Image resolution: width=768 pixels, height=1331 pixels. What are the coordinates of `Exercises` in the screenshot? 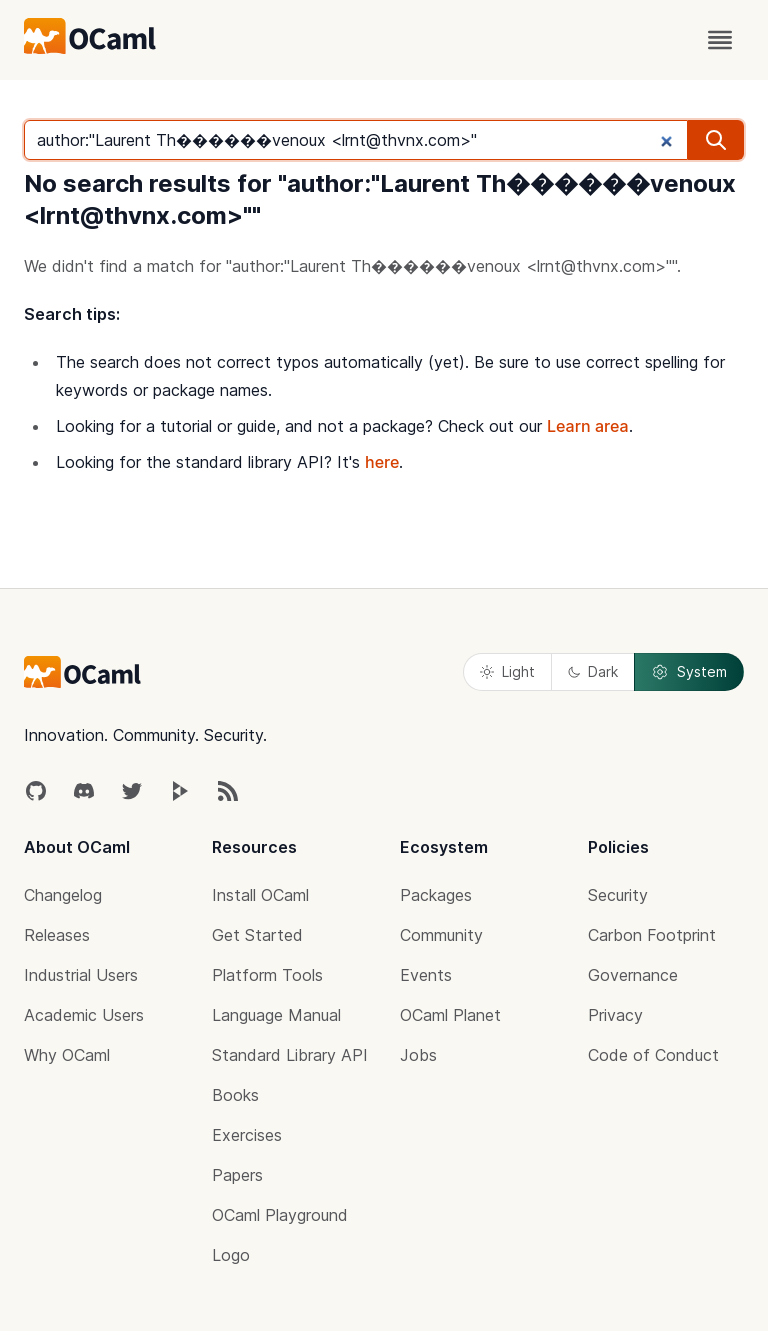 It's located at (247, 1135).